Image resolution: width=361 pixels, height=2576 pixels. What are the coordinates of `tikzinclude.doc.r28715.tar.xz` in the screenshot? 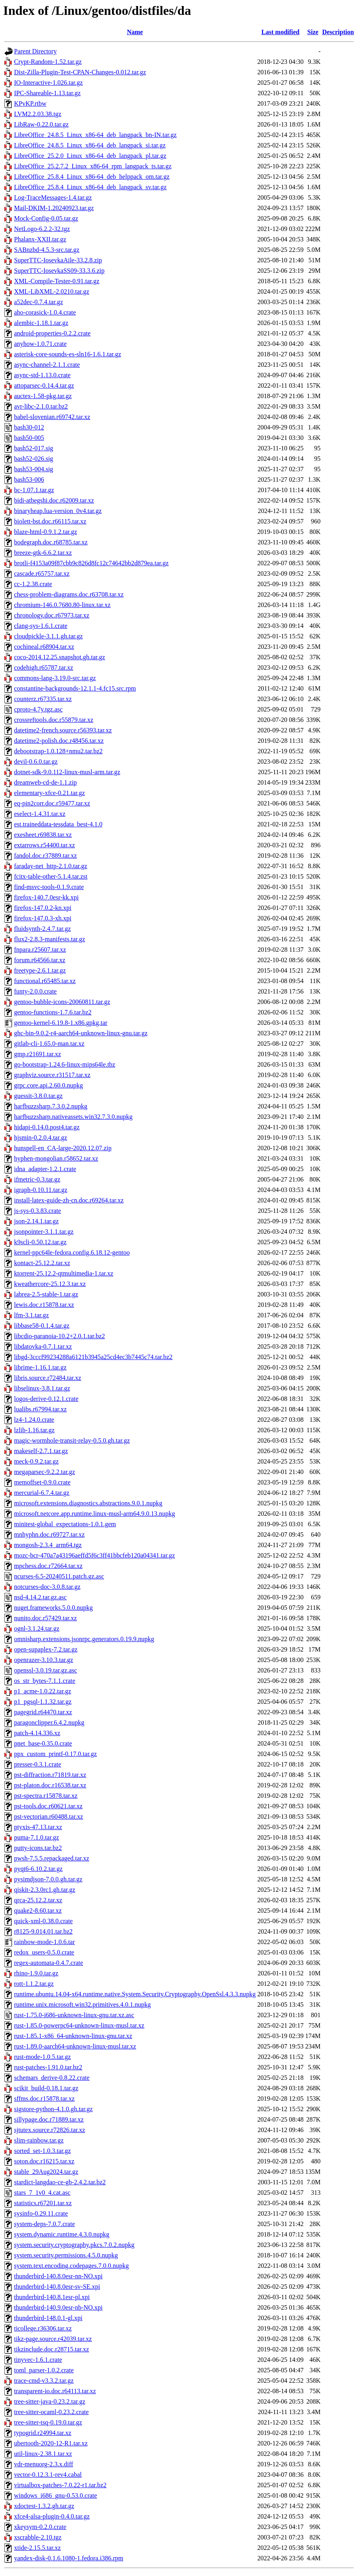 It's located at (51, 2349).